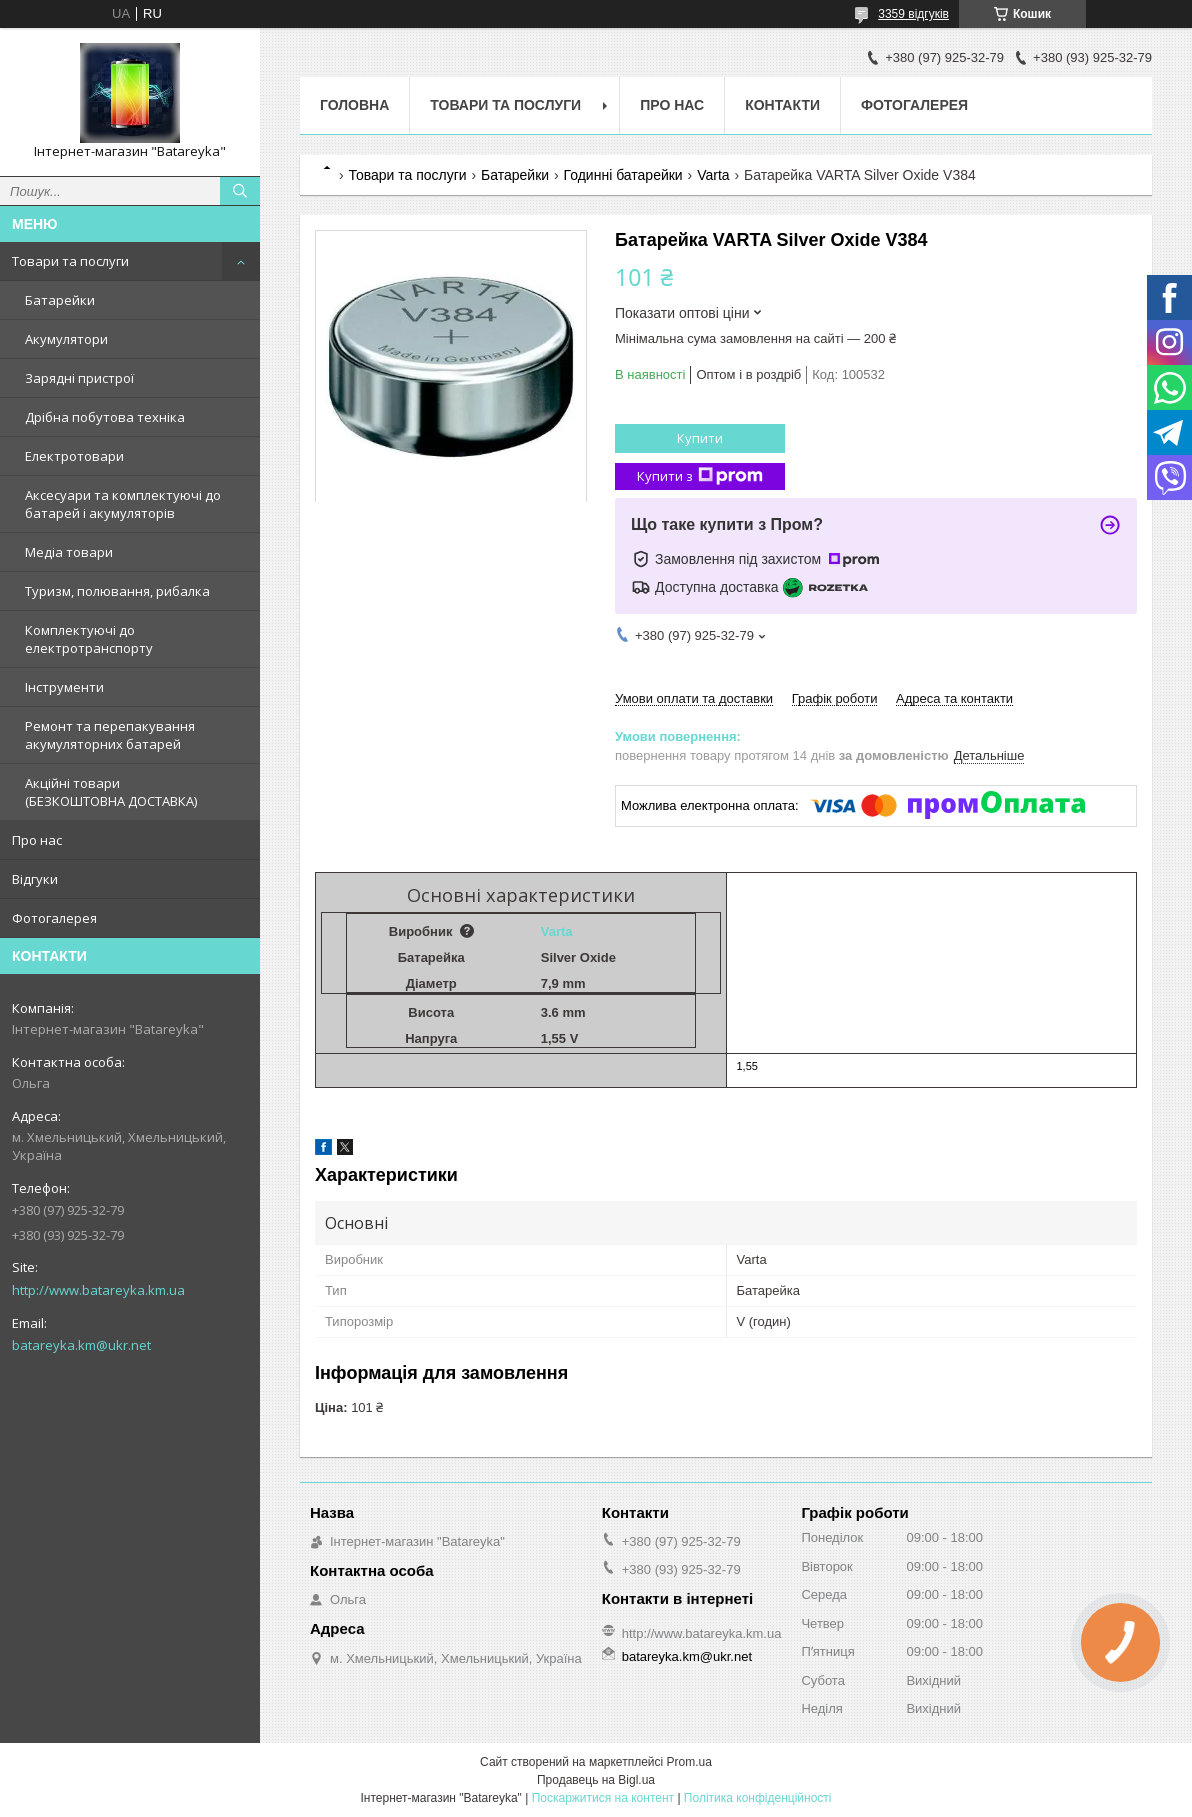 Image resolution: width=1192 pixels, height=1817 pixels. What do you see at coordinates (689, 1762) in the screenshot?
I see `Prom.ua` at bounding box center [689, 1762].